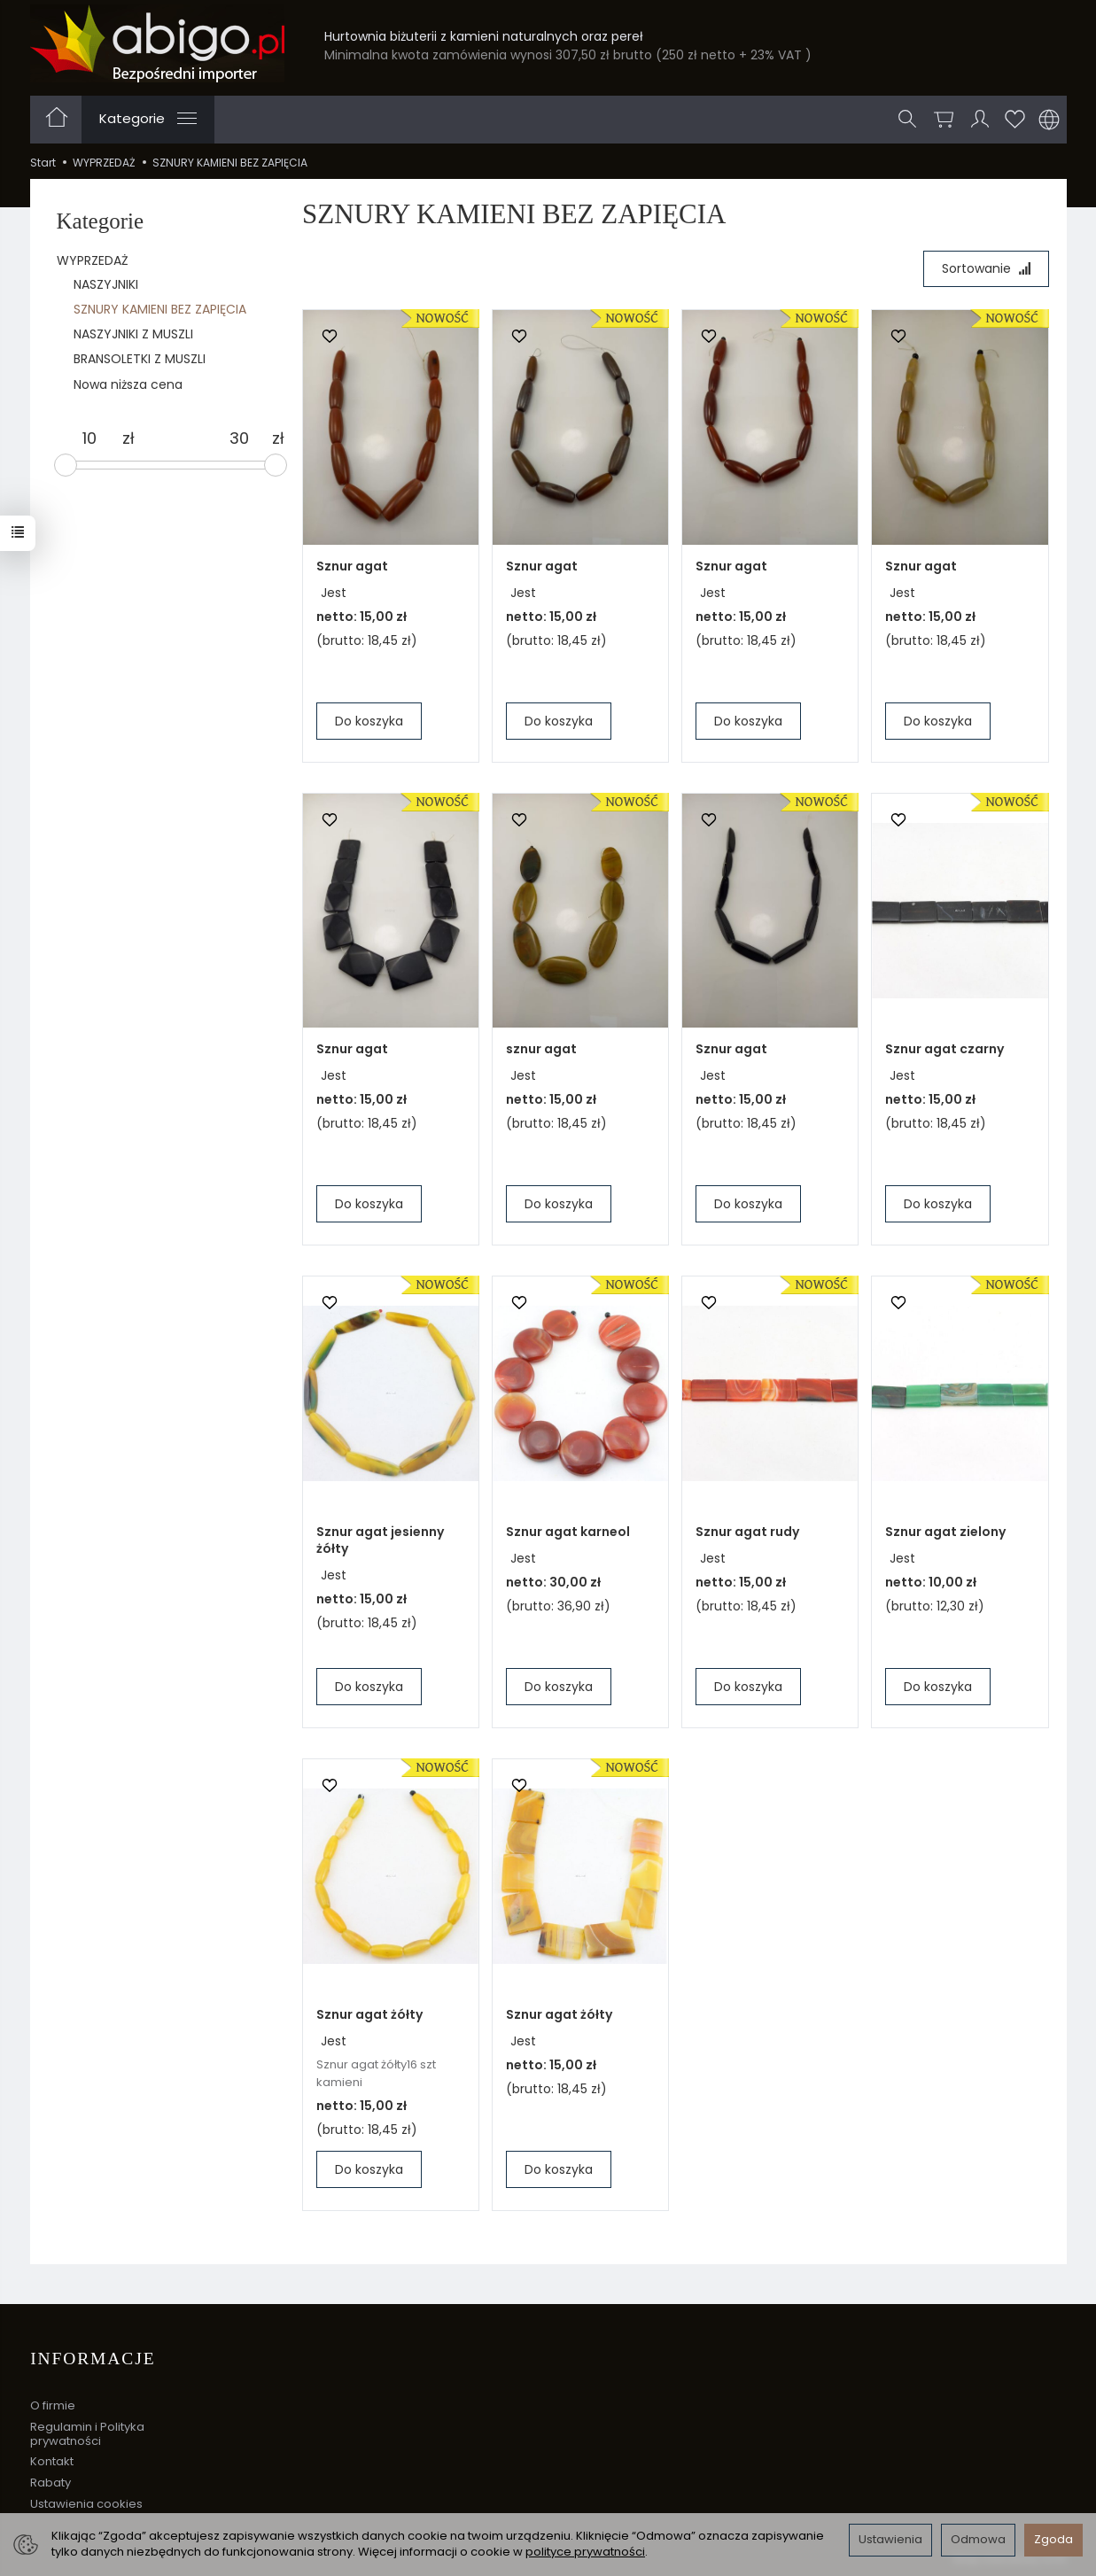  I want to click on Sznur agat czarny, so click(944, 1049).